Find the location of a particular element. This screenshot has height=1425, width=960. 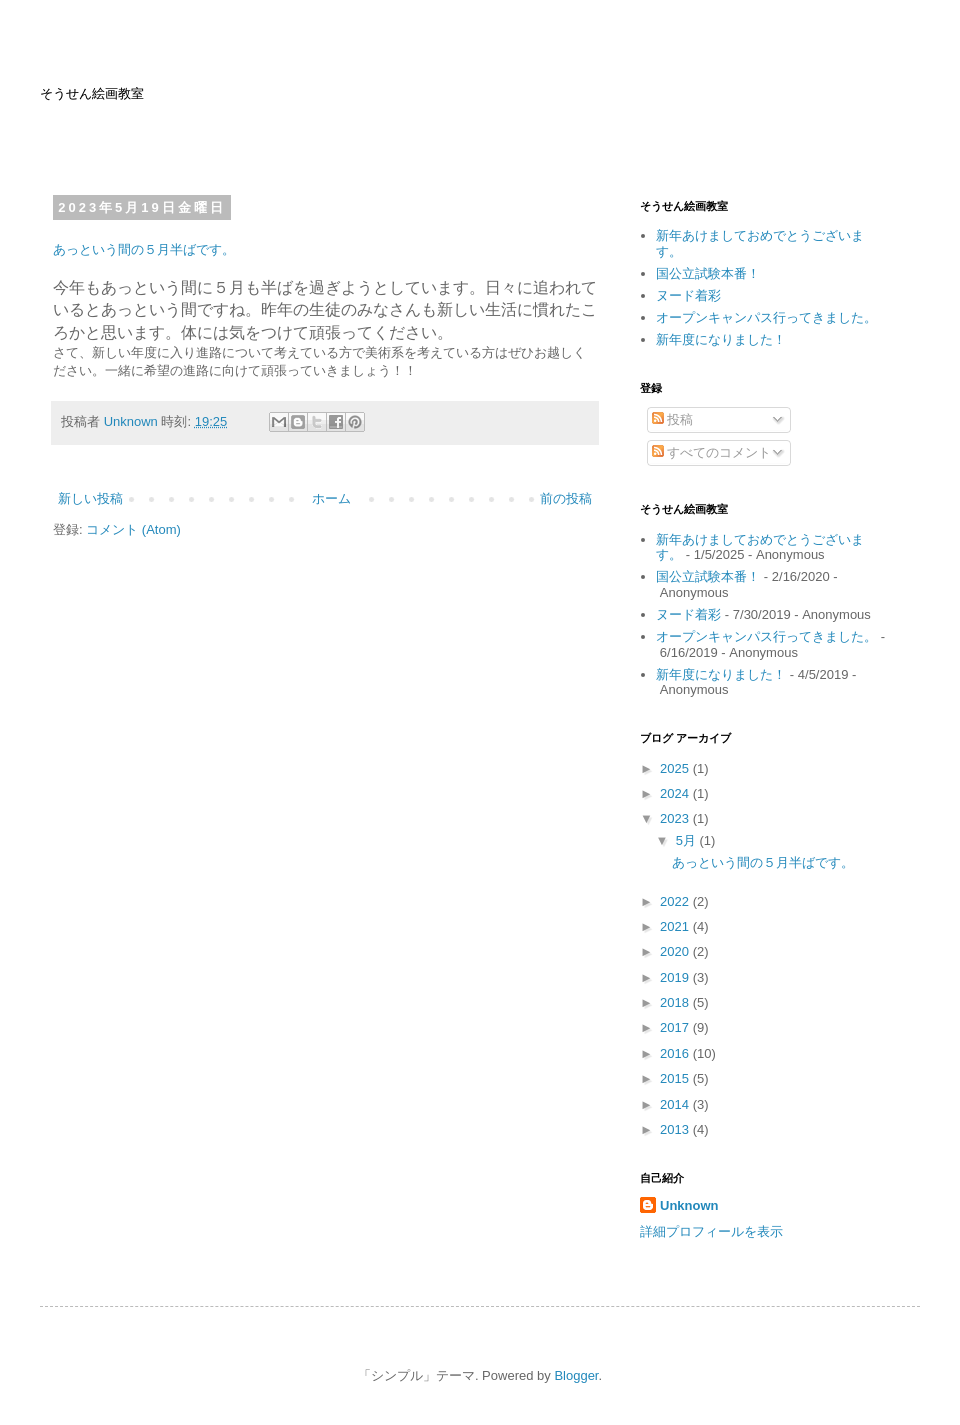

5月 is located at coordinates (688, 840).